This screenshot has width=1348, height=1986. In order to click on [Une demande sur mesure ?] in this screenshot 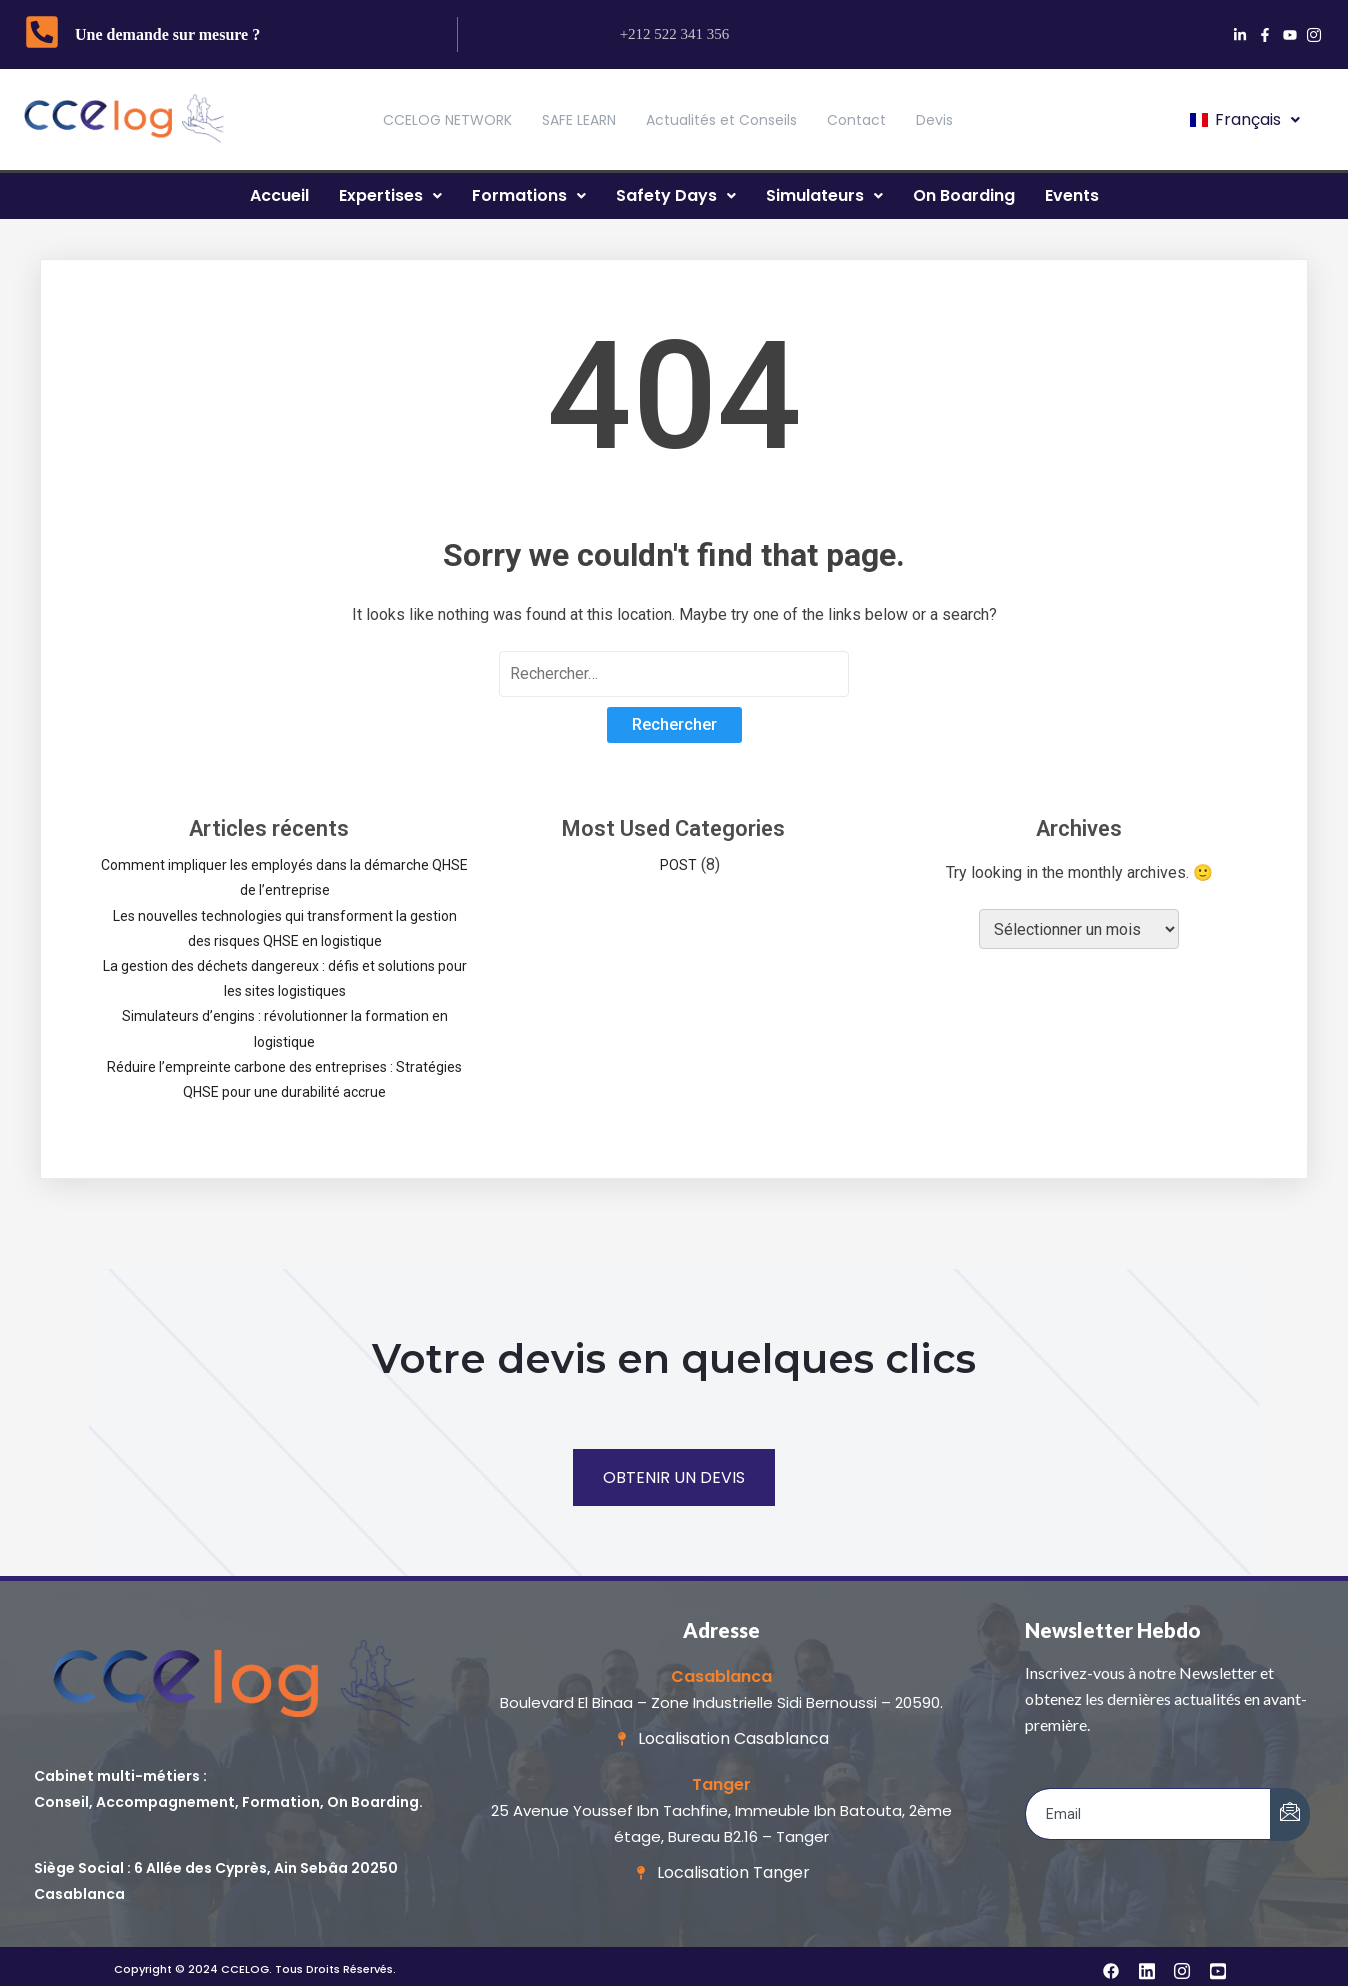, I will do `click(42, 35)`.